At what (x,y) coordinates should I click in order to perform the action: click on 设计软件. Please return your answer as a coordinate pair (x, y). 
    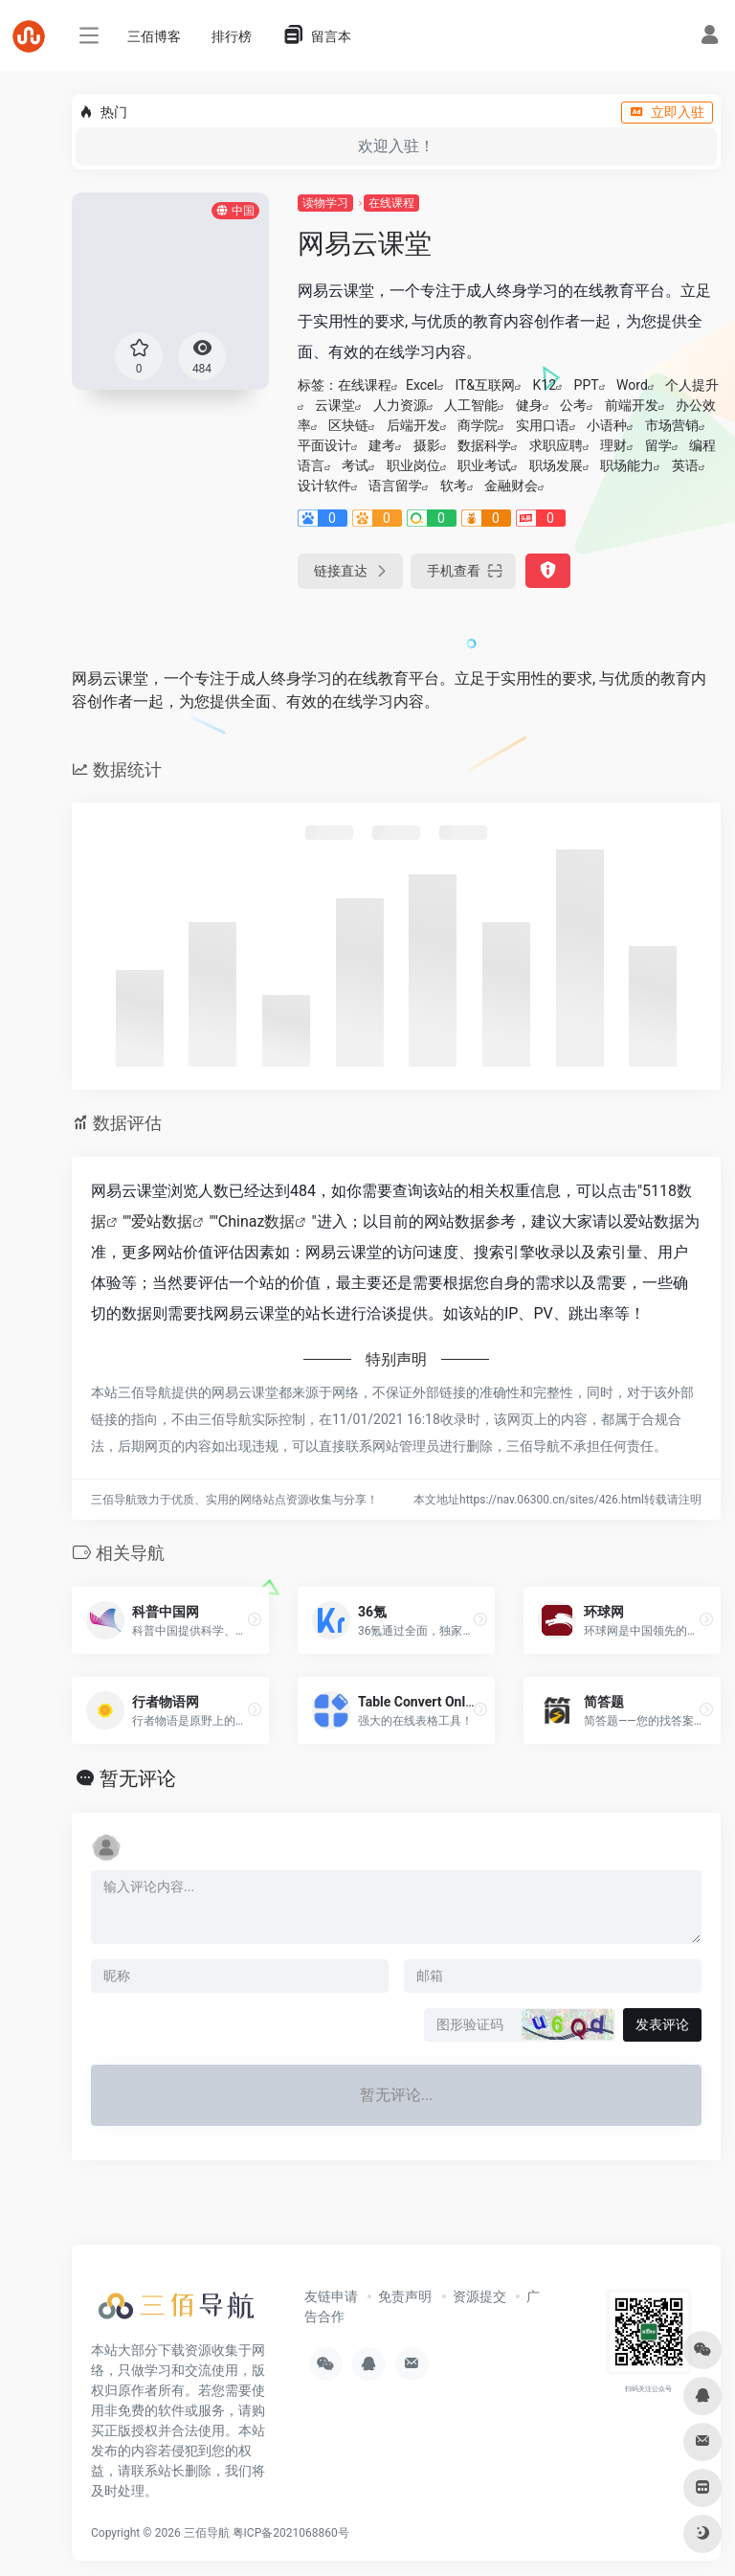
    Looking at the image, I should click on (324, 485).